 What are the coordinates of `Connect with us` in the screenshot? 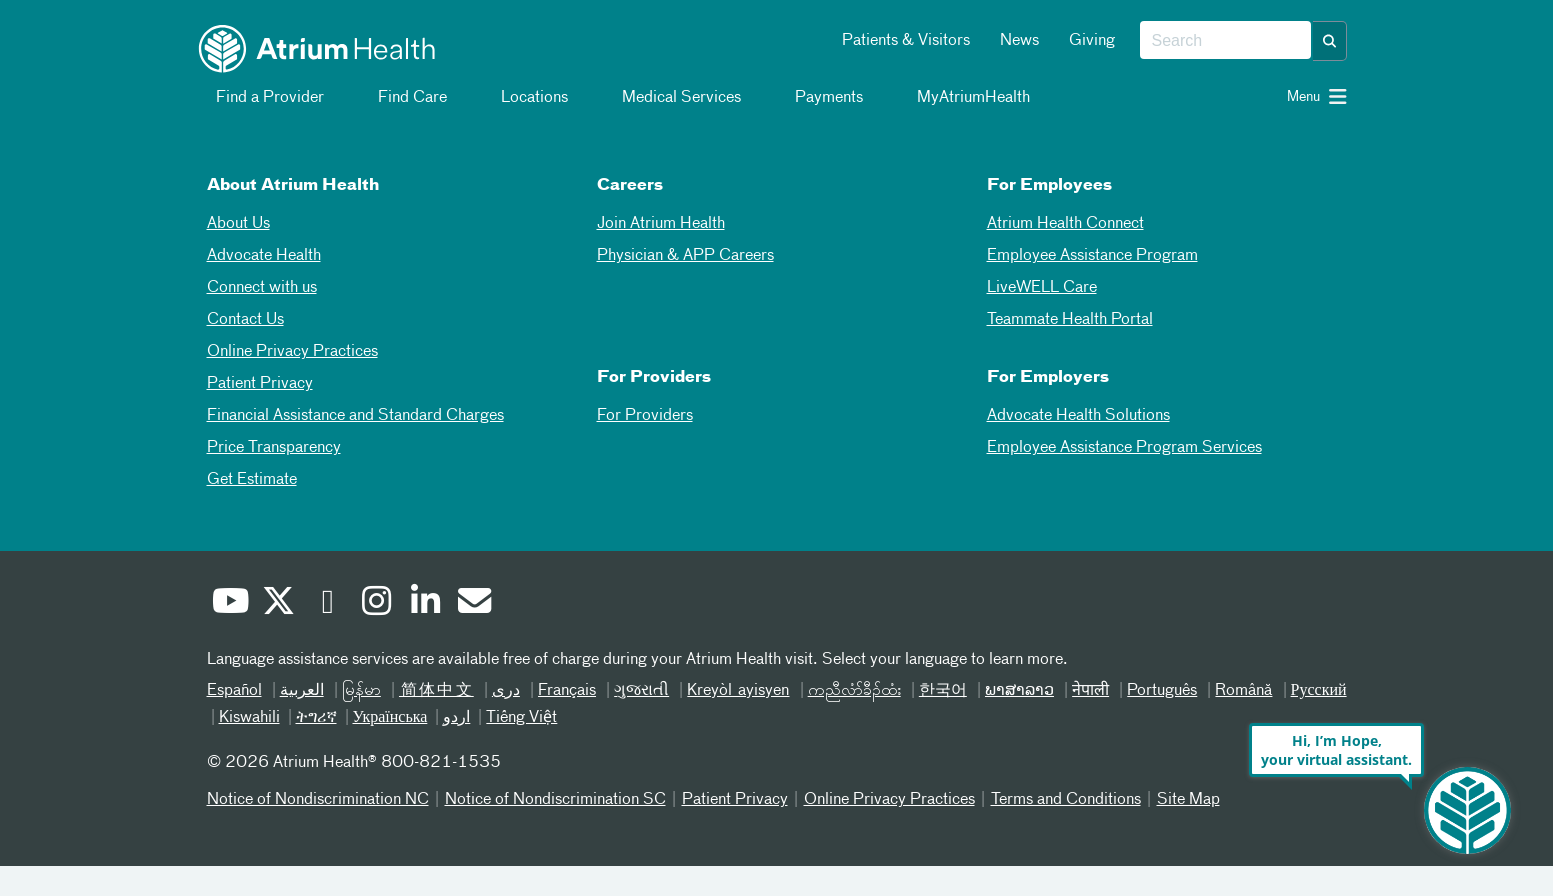 It's located at (262, 288).